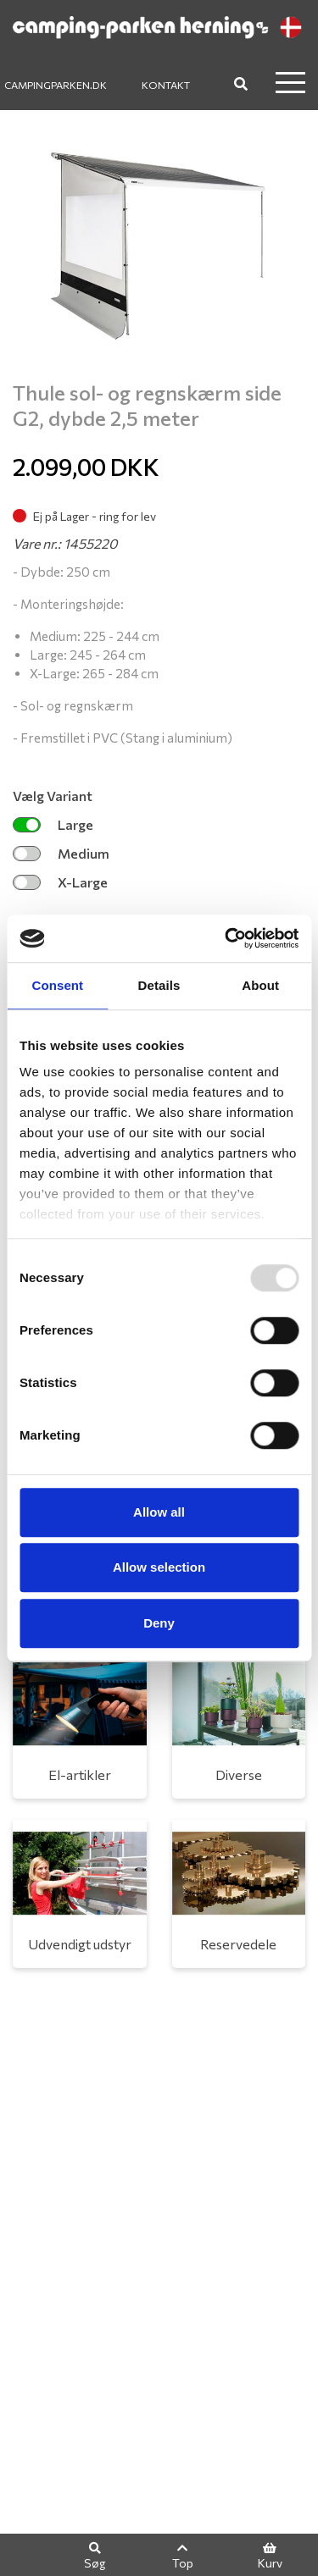 The height and width of the screenshot is (2576, 318). Describe the element at coordinates (57, 985) in the screenshot. I see `Consent [tab]` at that location.